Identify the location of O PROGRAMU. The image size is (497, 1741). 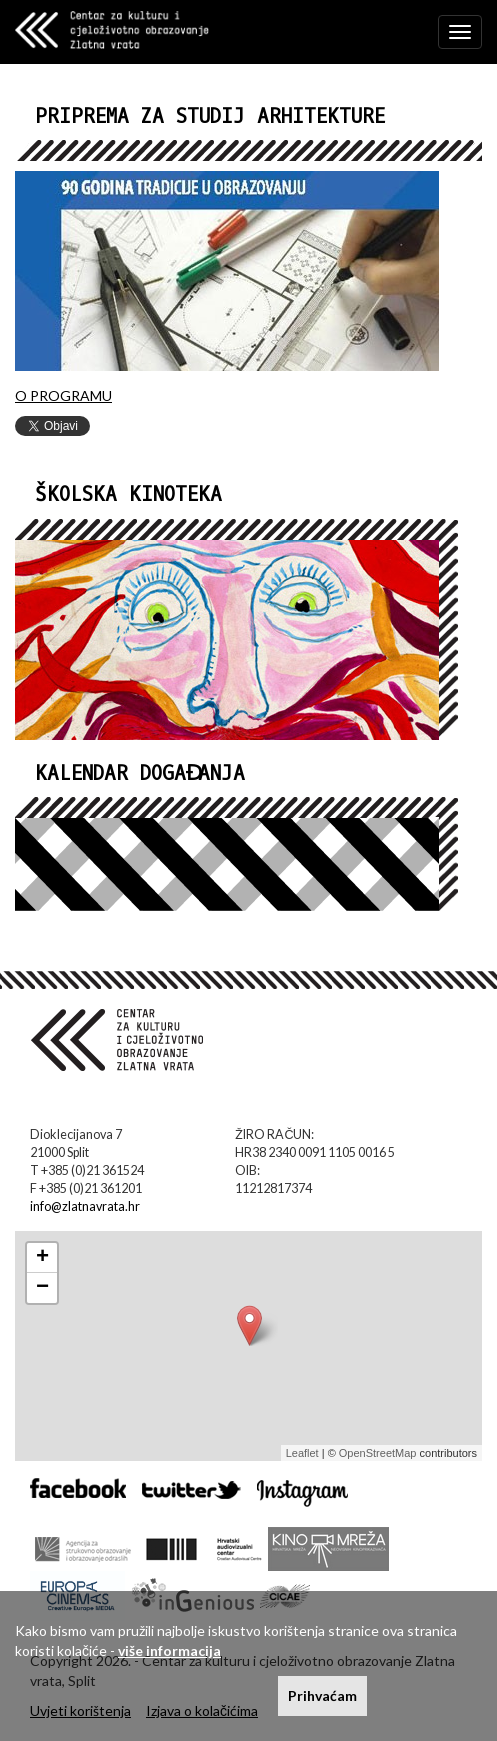
(63, 395).